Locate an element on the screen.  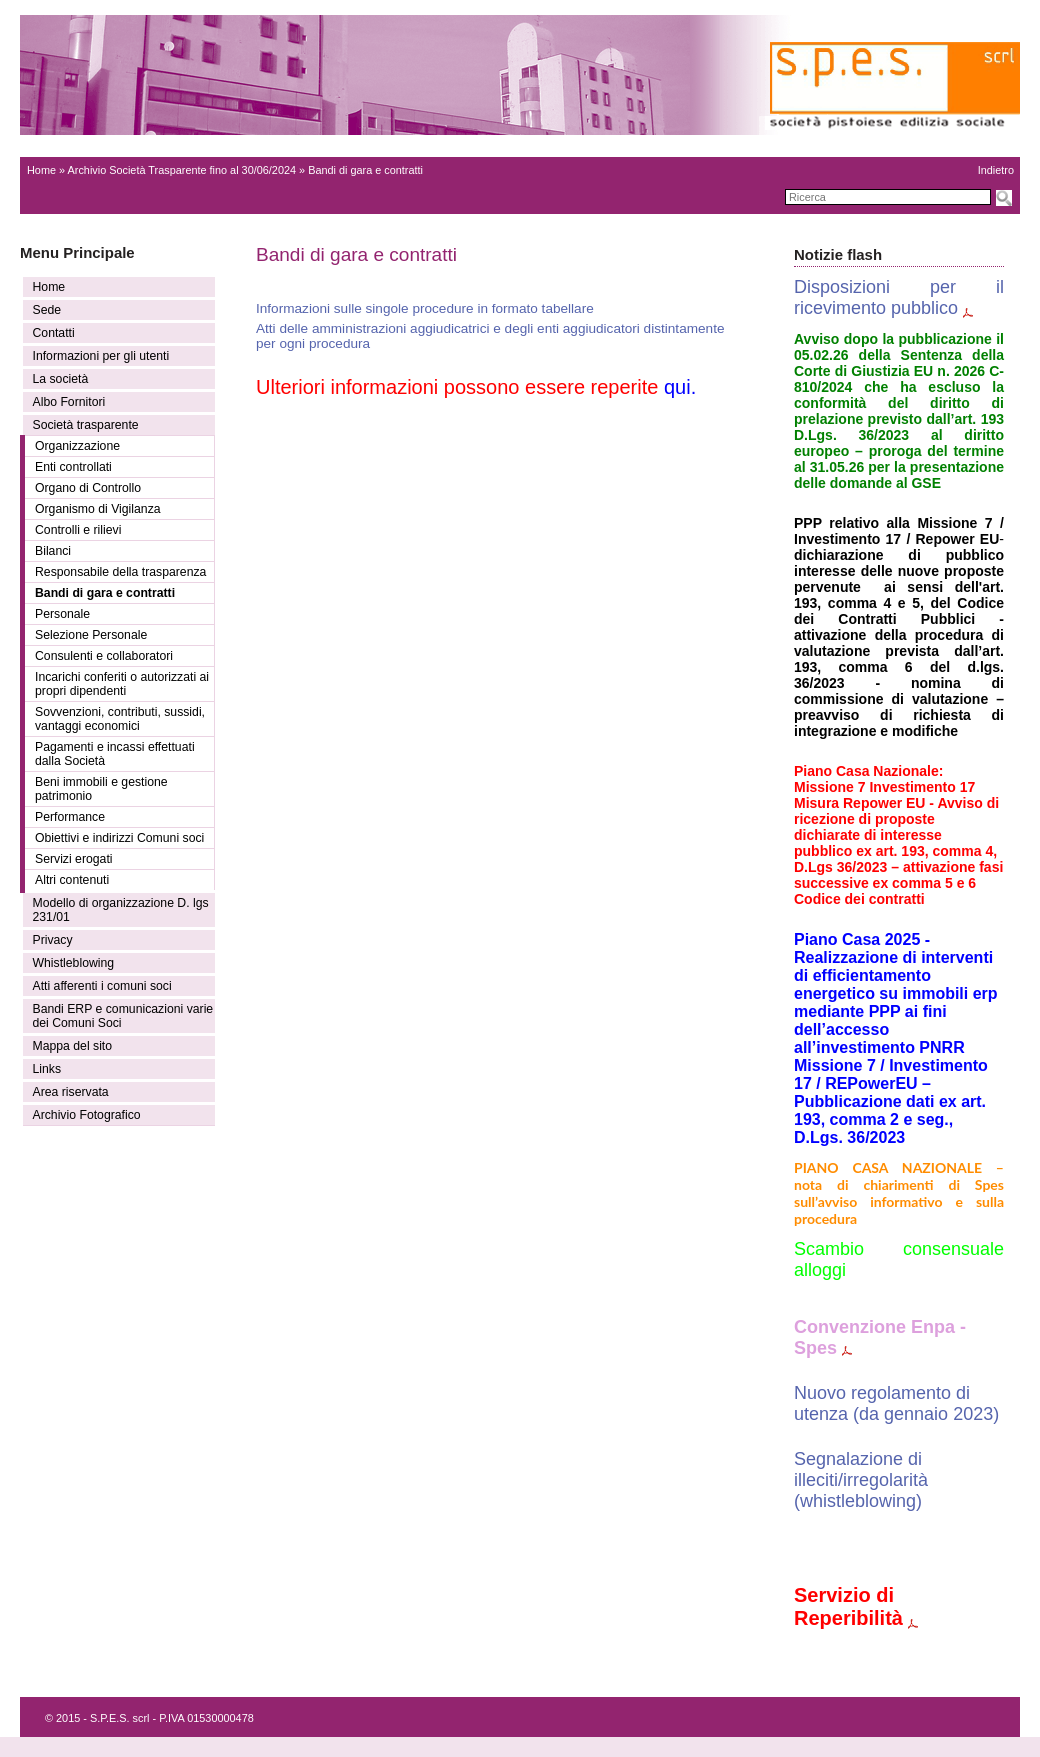
Enti controllati is located at coordinates (73, 467).